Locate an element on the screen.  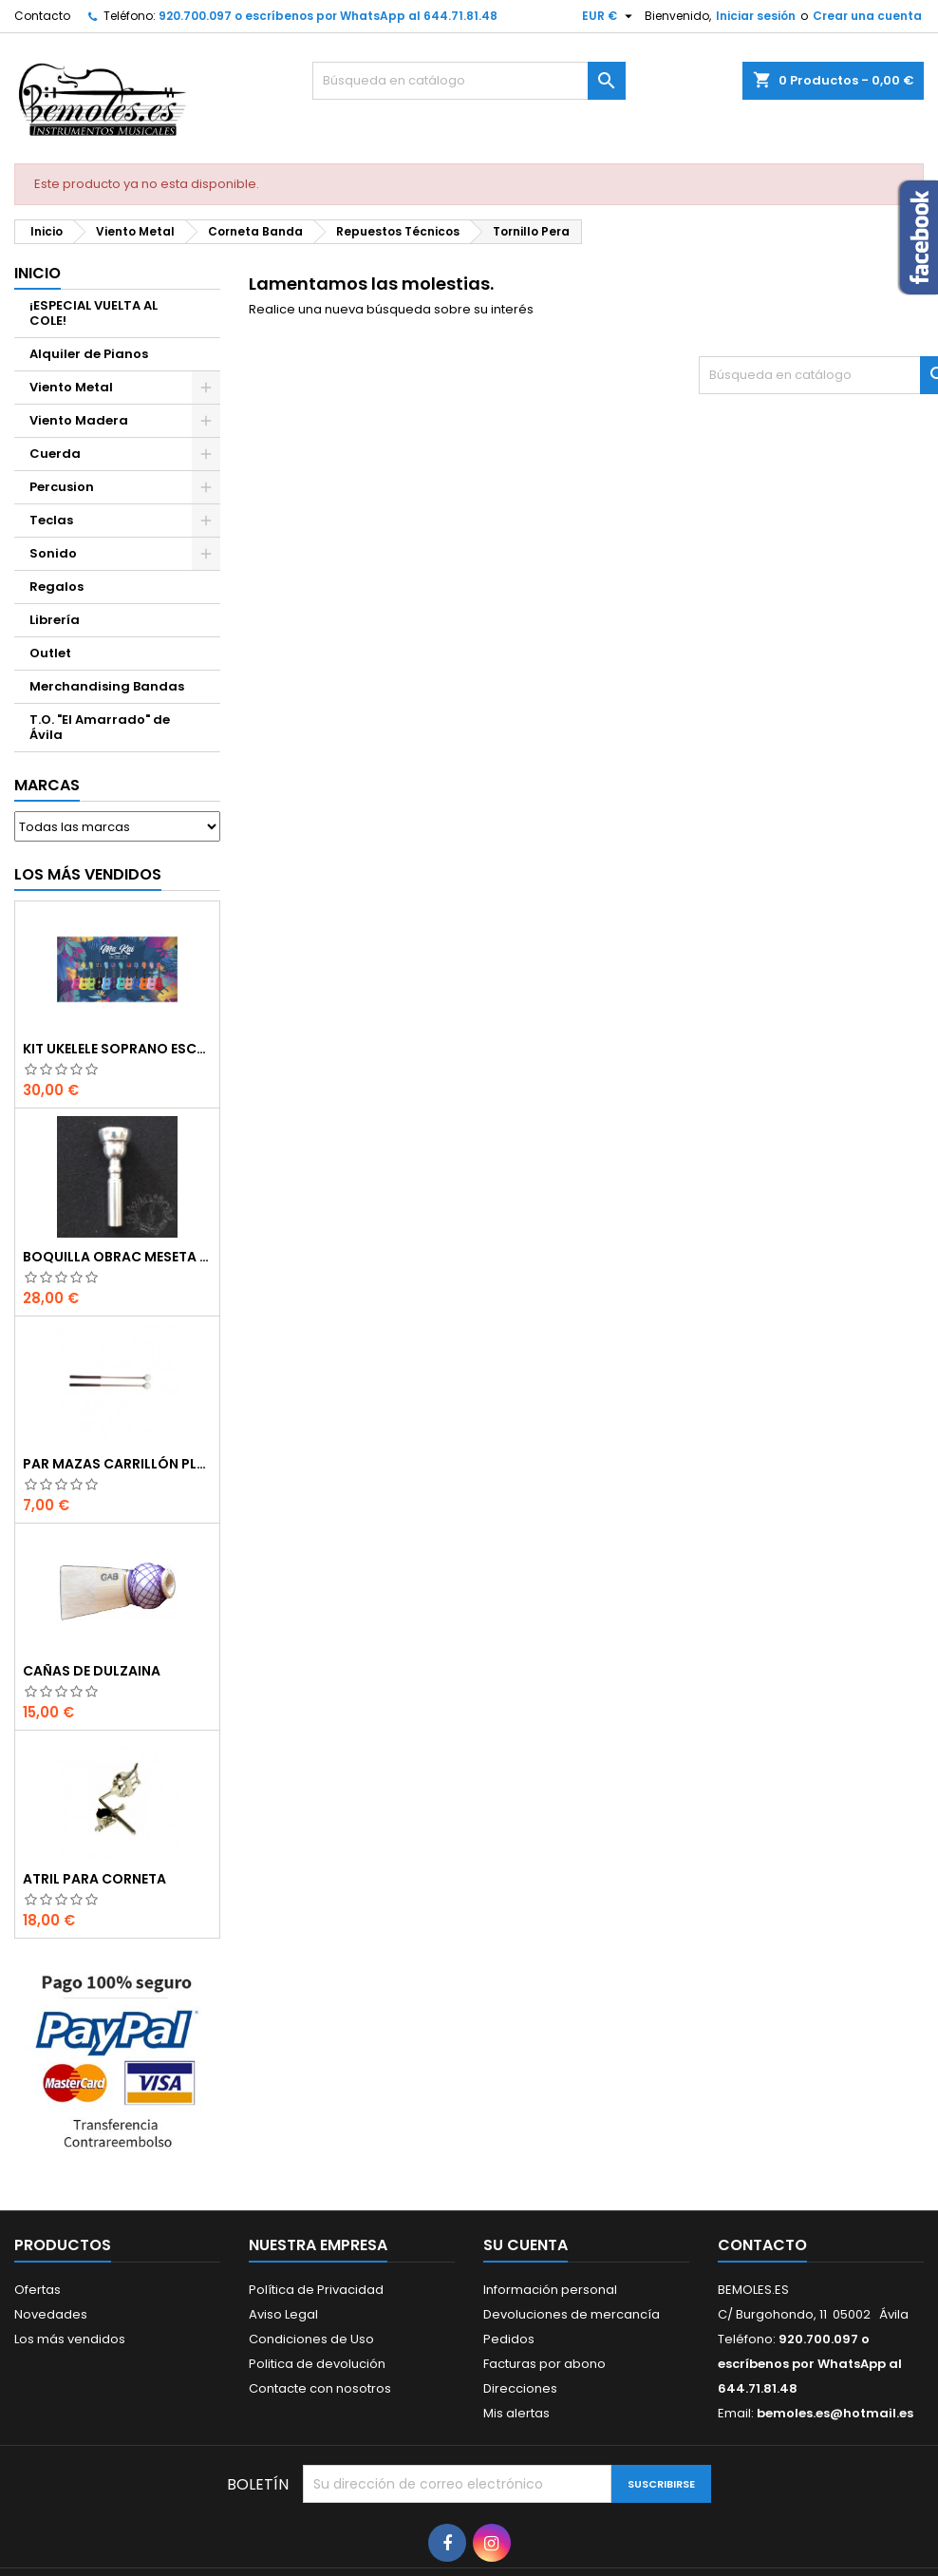
bemoles.es@hotmail.es is located at coordinates (835, 2413).